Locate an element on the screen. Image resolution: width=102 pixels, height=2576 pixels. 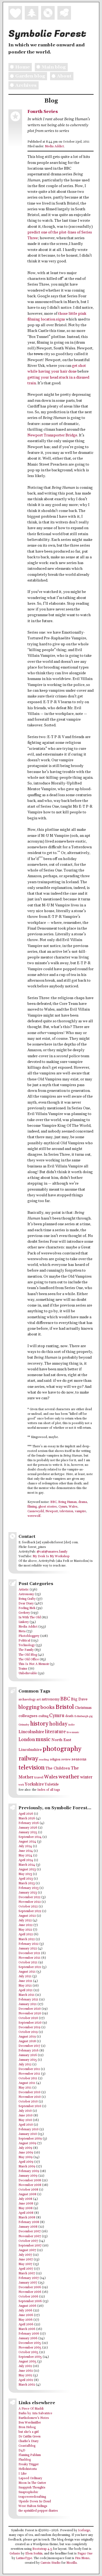
indie is located at coordinates (71, 1724).